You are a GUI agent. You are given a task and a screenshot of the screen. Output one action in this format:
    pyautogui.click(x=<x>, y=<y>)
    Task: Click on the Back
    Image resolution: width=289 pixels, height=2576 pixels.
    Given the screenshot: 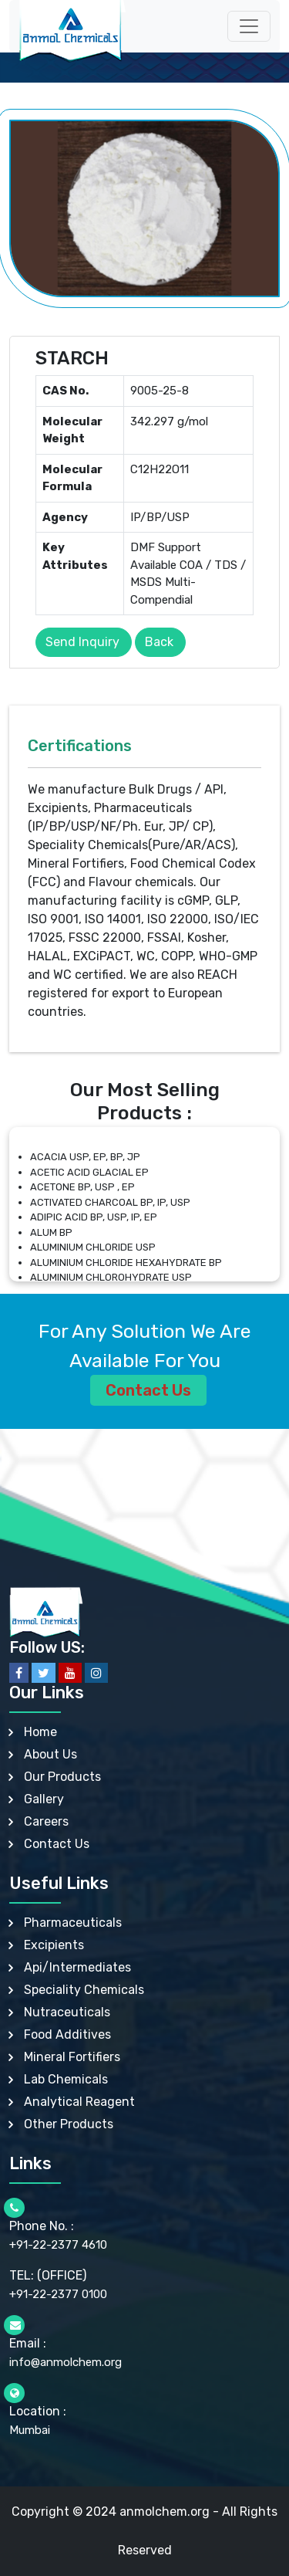 What is the action you would take?
    pyautogui.click(x=159, y=642)
    